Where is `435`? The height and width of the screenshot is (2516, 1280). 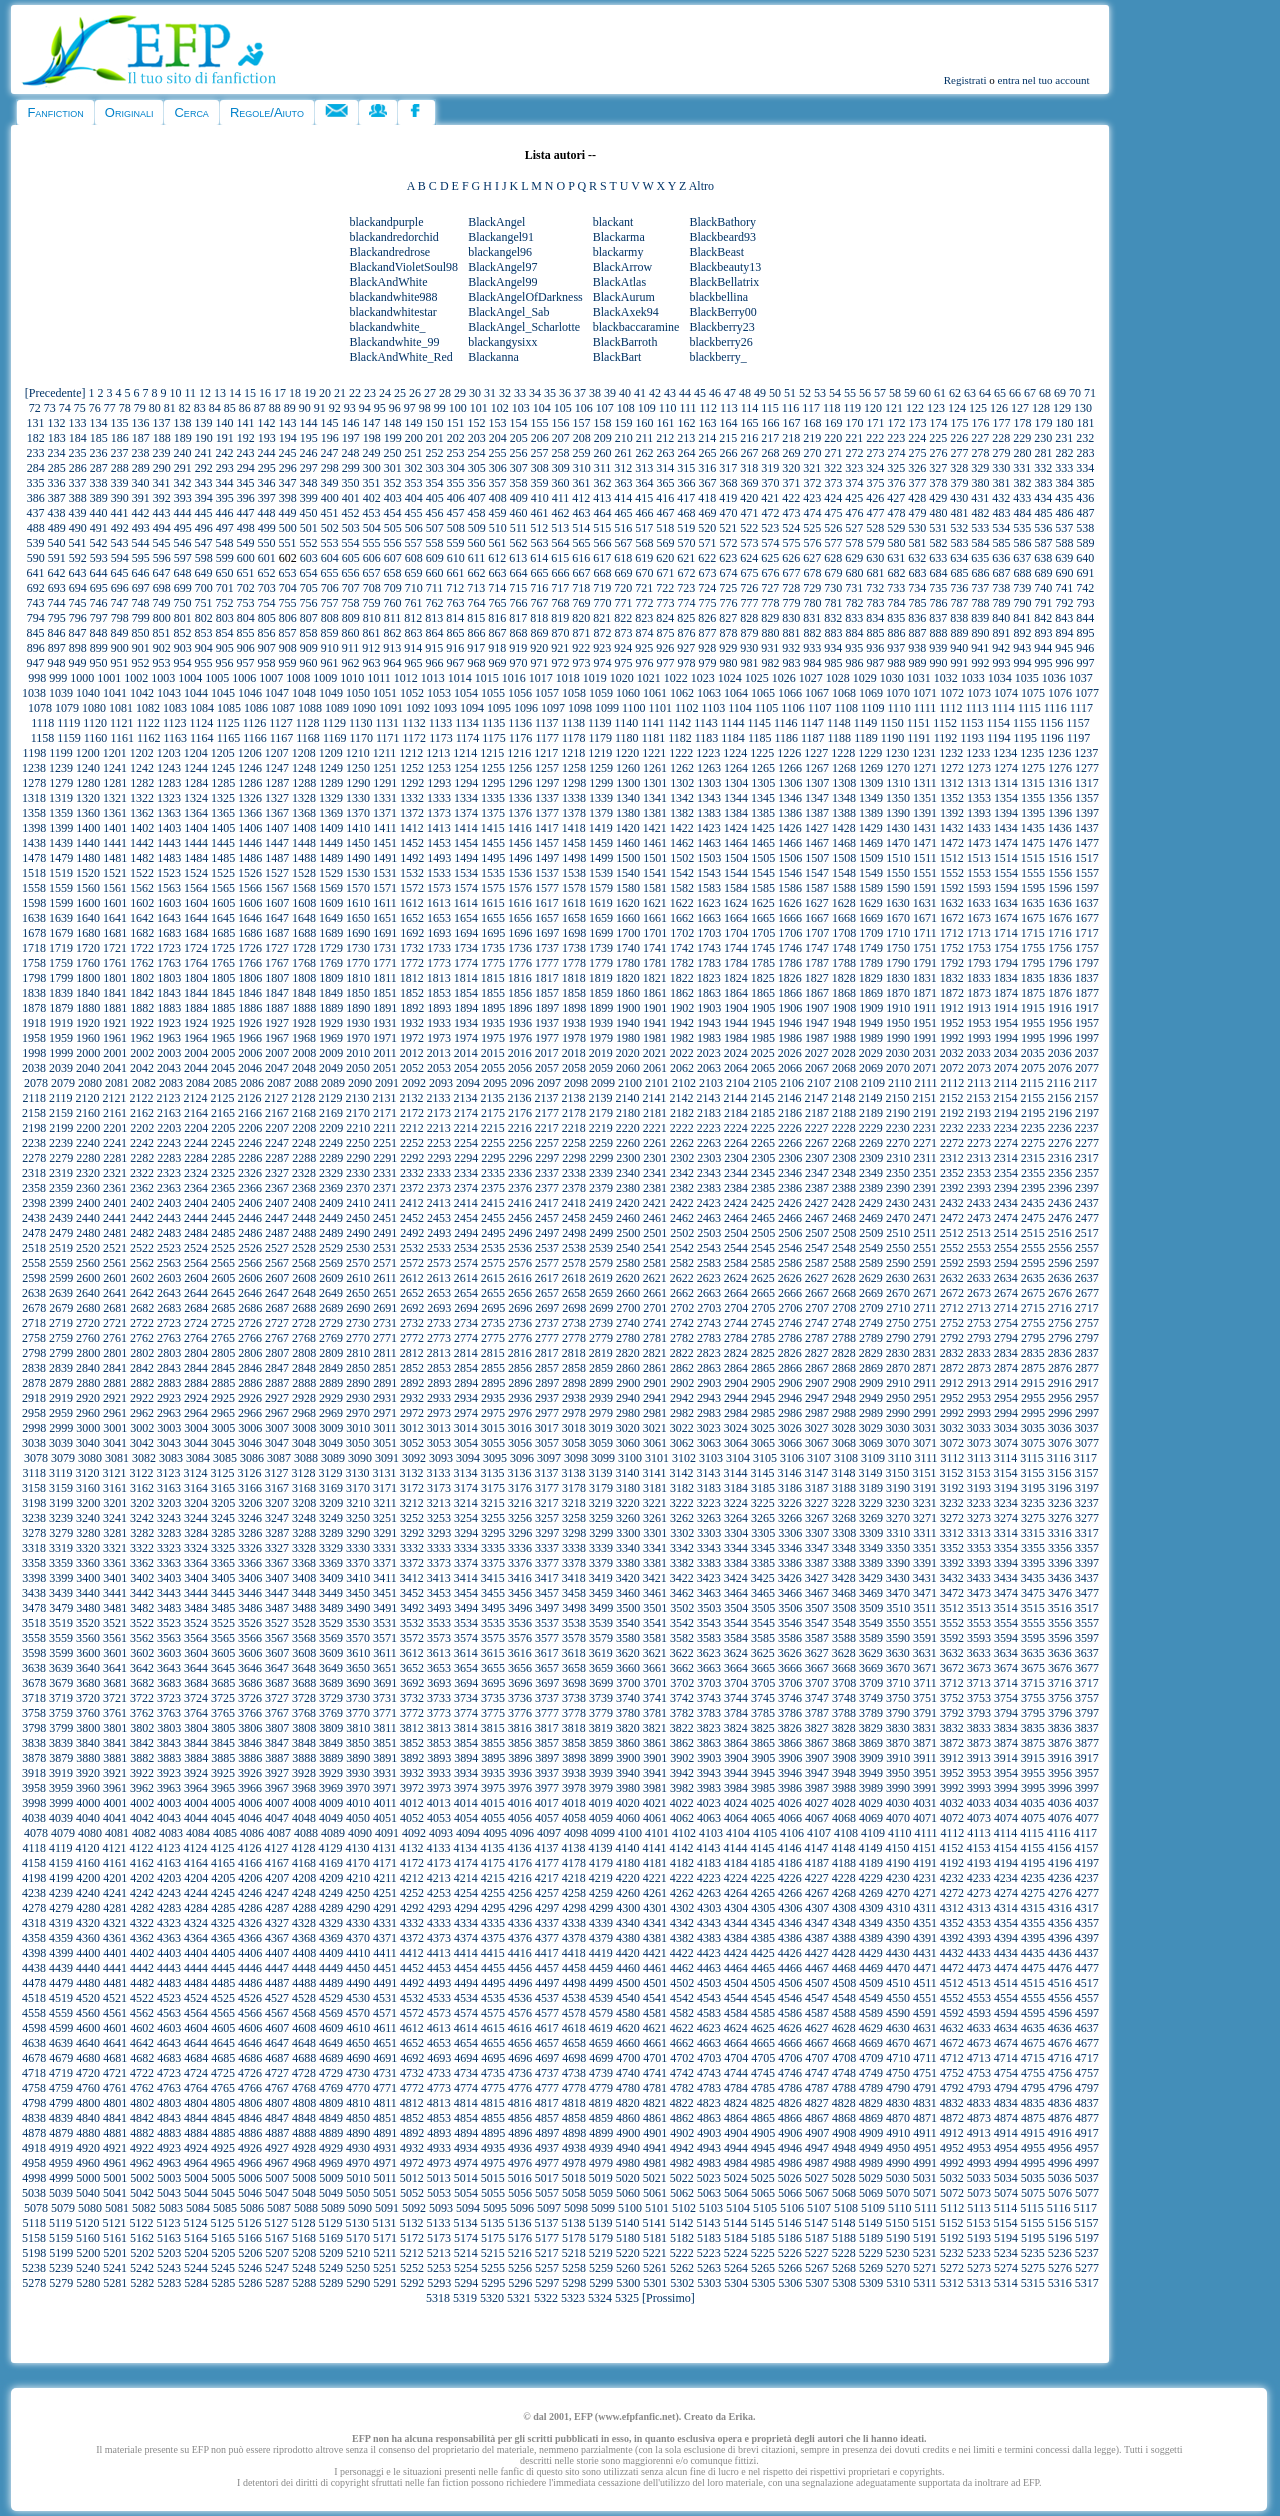 435 is located at coordinates (1064, 498).